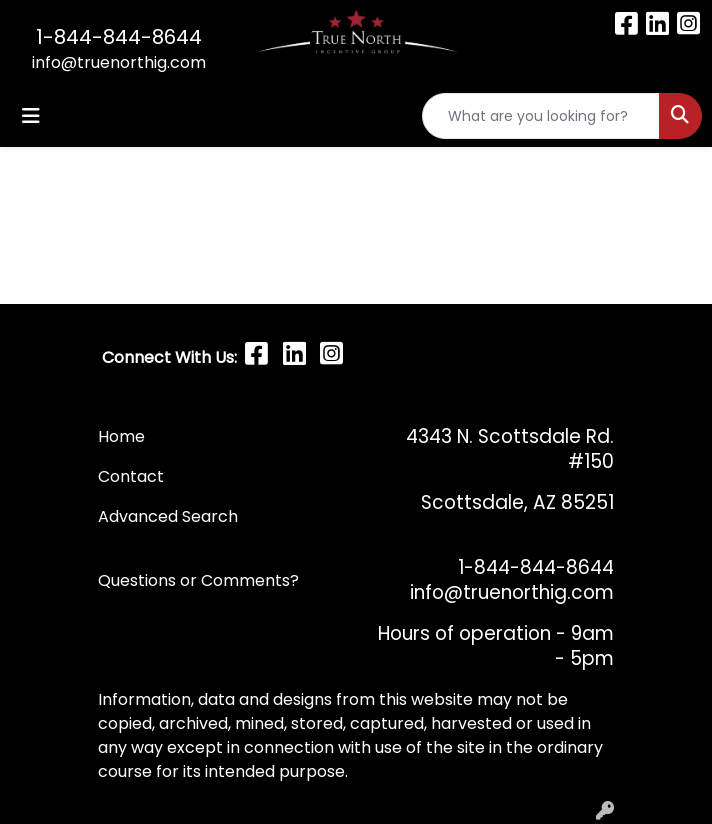  What do you see at coordinates (541, 116) in the screenshot?
I see `[Quick Search]` at bounding box center [541, 116].